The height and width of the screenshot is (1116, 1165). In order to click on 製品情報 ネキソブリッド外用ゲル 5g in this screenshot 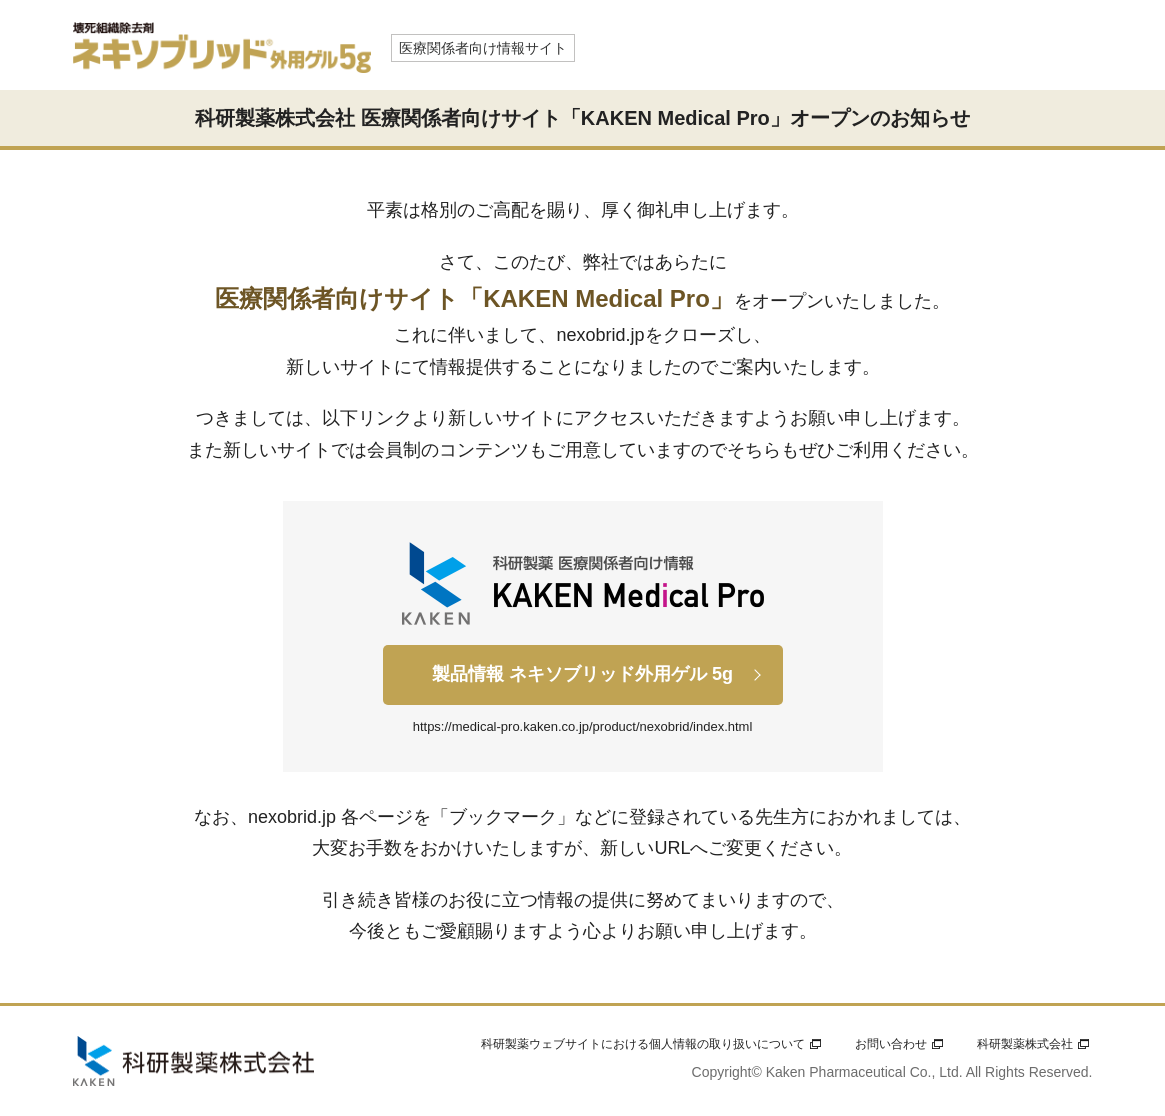, I will do `click(582, 674)`.